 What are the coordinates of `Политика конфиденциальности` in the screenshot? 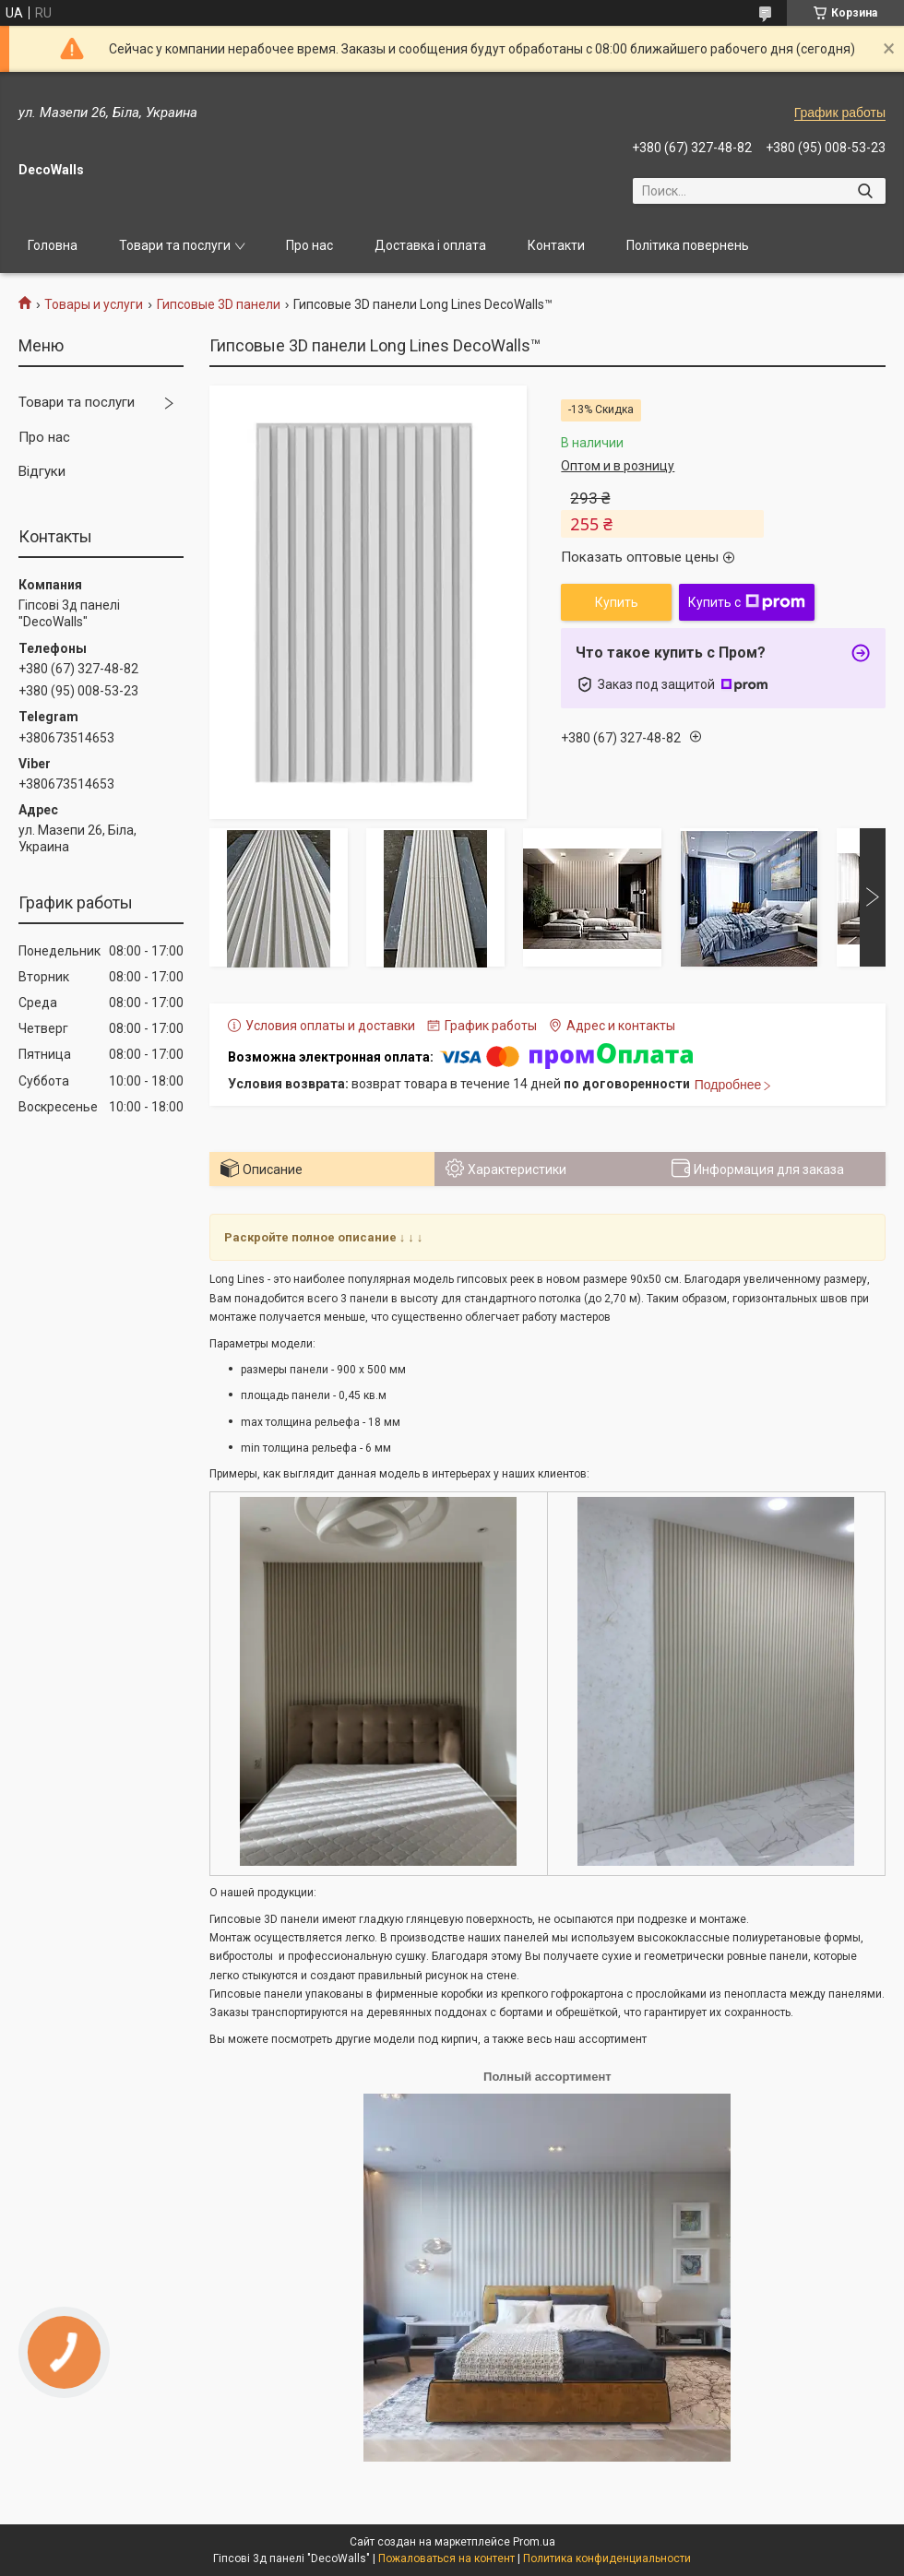 It's located at (607, 2558).